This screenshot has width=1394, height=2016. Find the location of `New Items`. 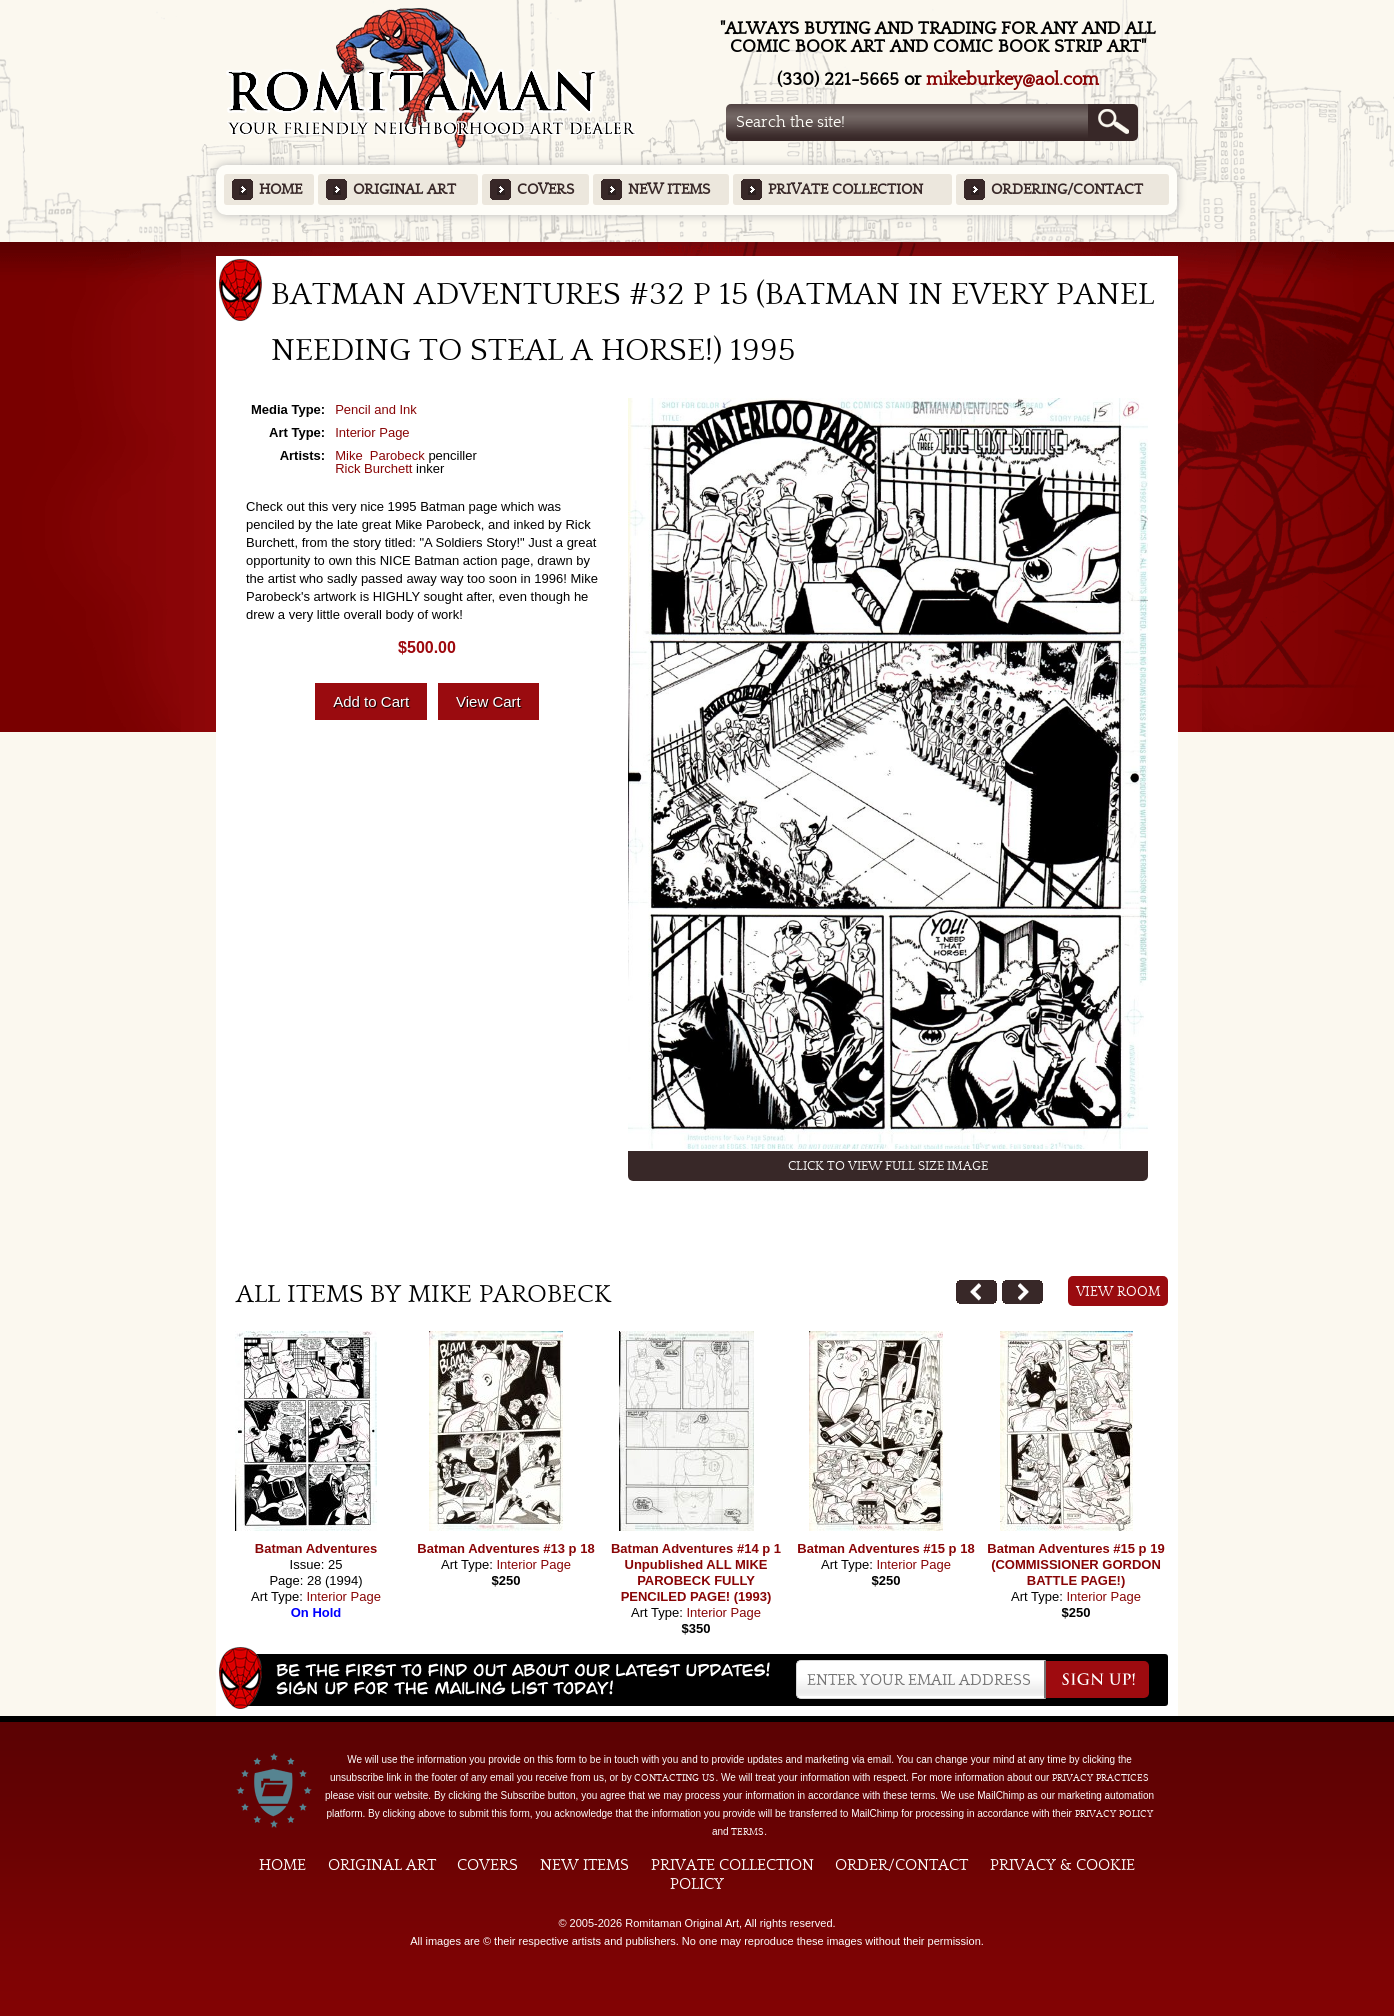

New Items is located at coordinates (669, 189).